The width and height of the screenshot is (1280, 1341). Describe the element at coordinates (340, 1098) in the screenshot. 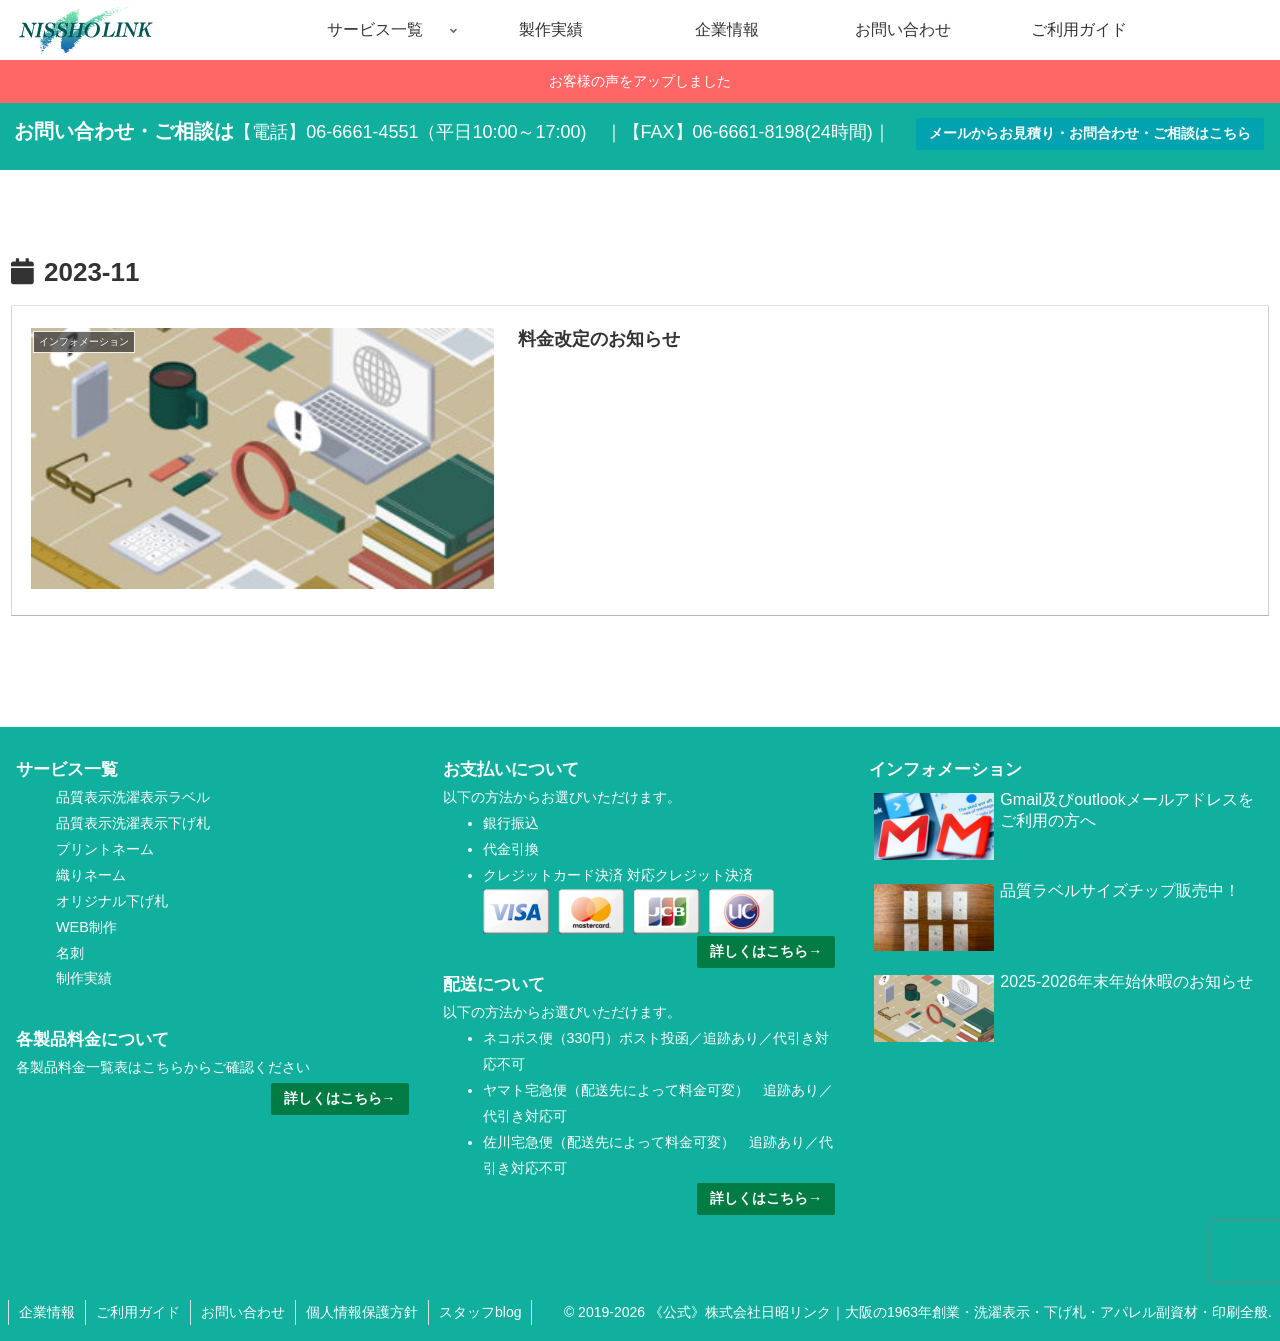

I see `詳しくはこちら→` at that location.